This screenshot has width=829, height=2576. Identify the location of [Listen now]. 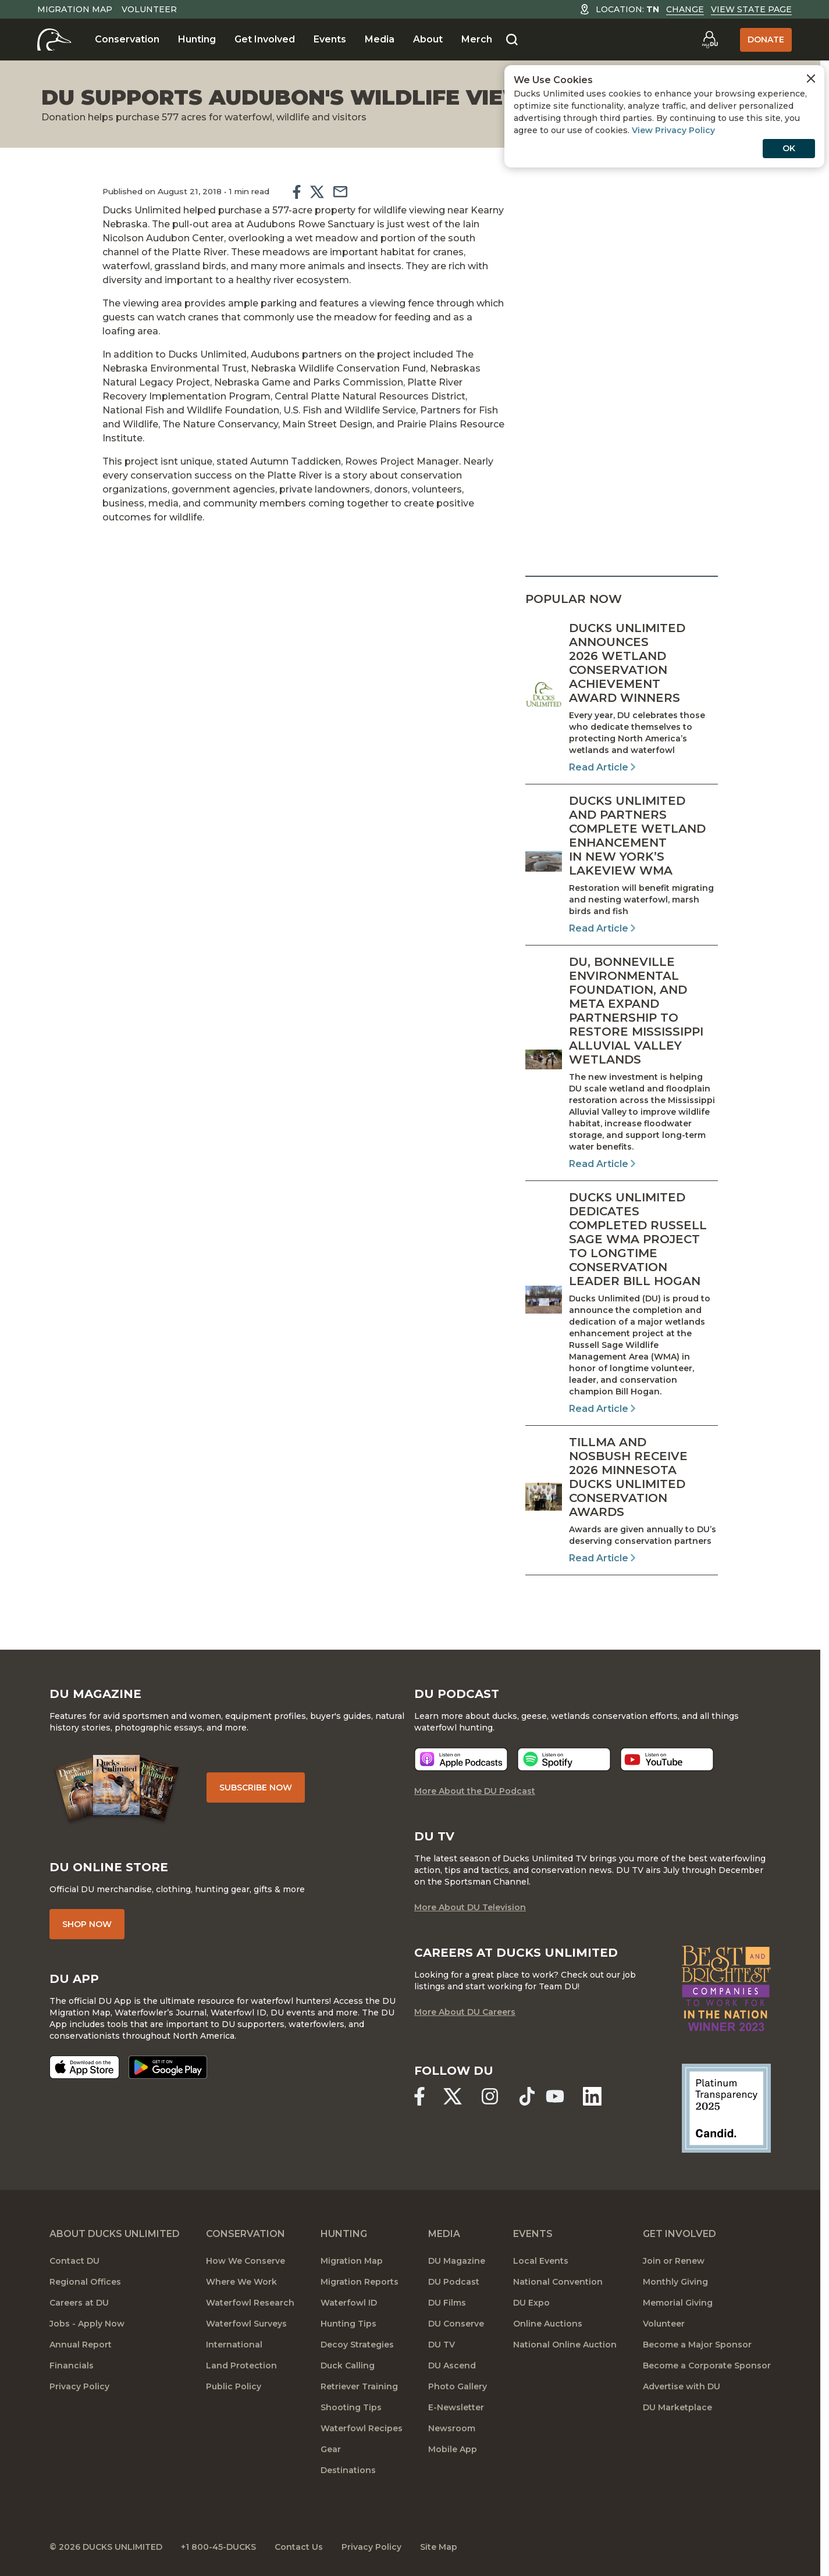
(461, 1759).